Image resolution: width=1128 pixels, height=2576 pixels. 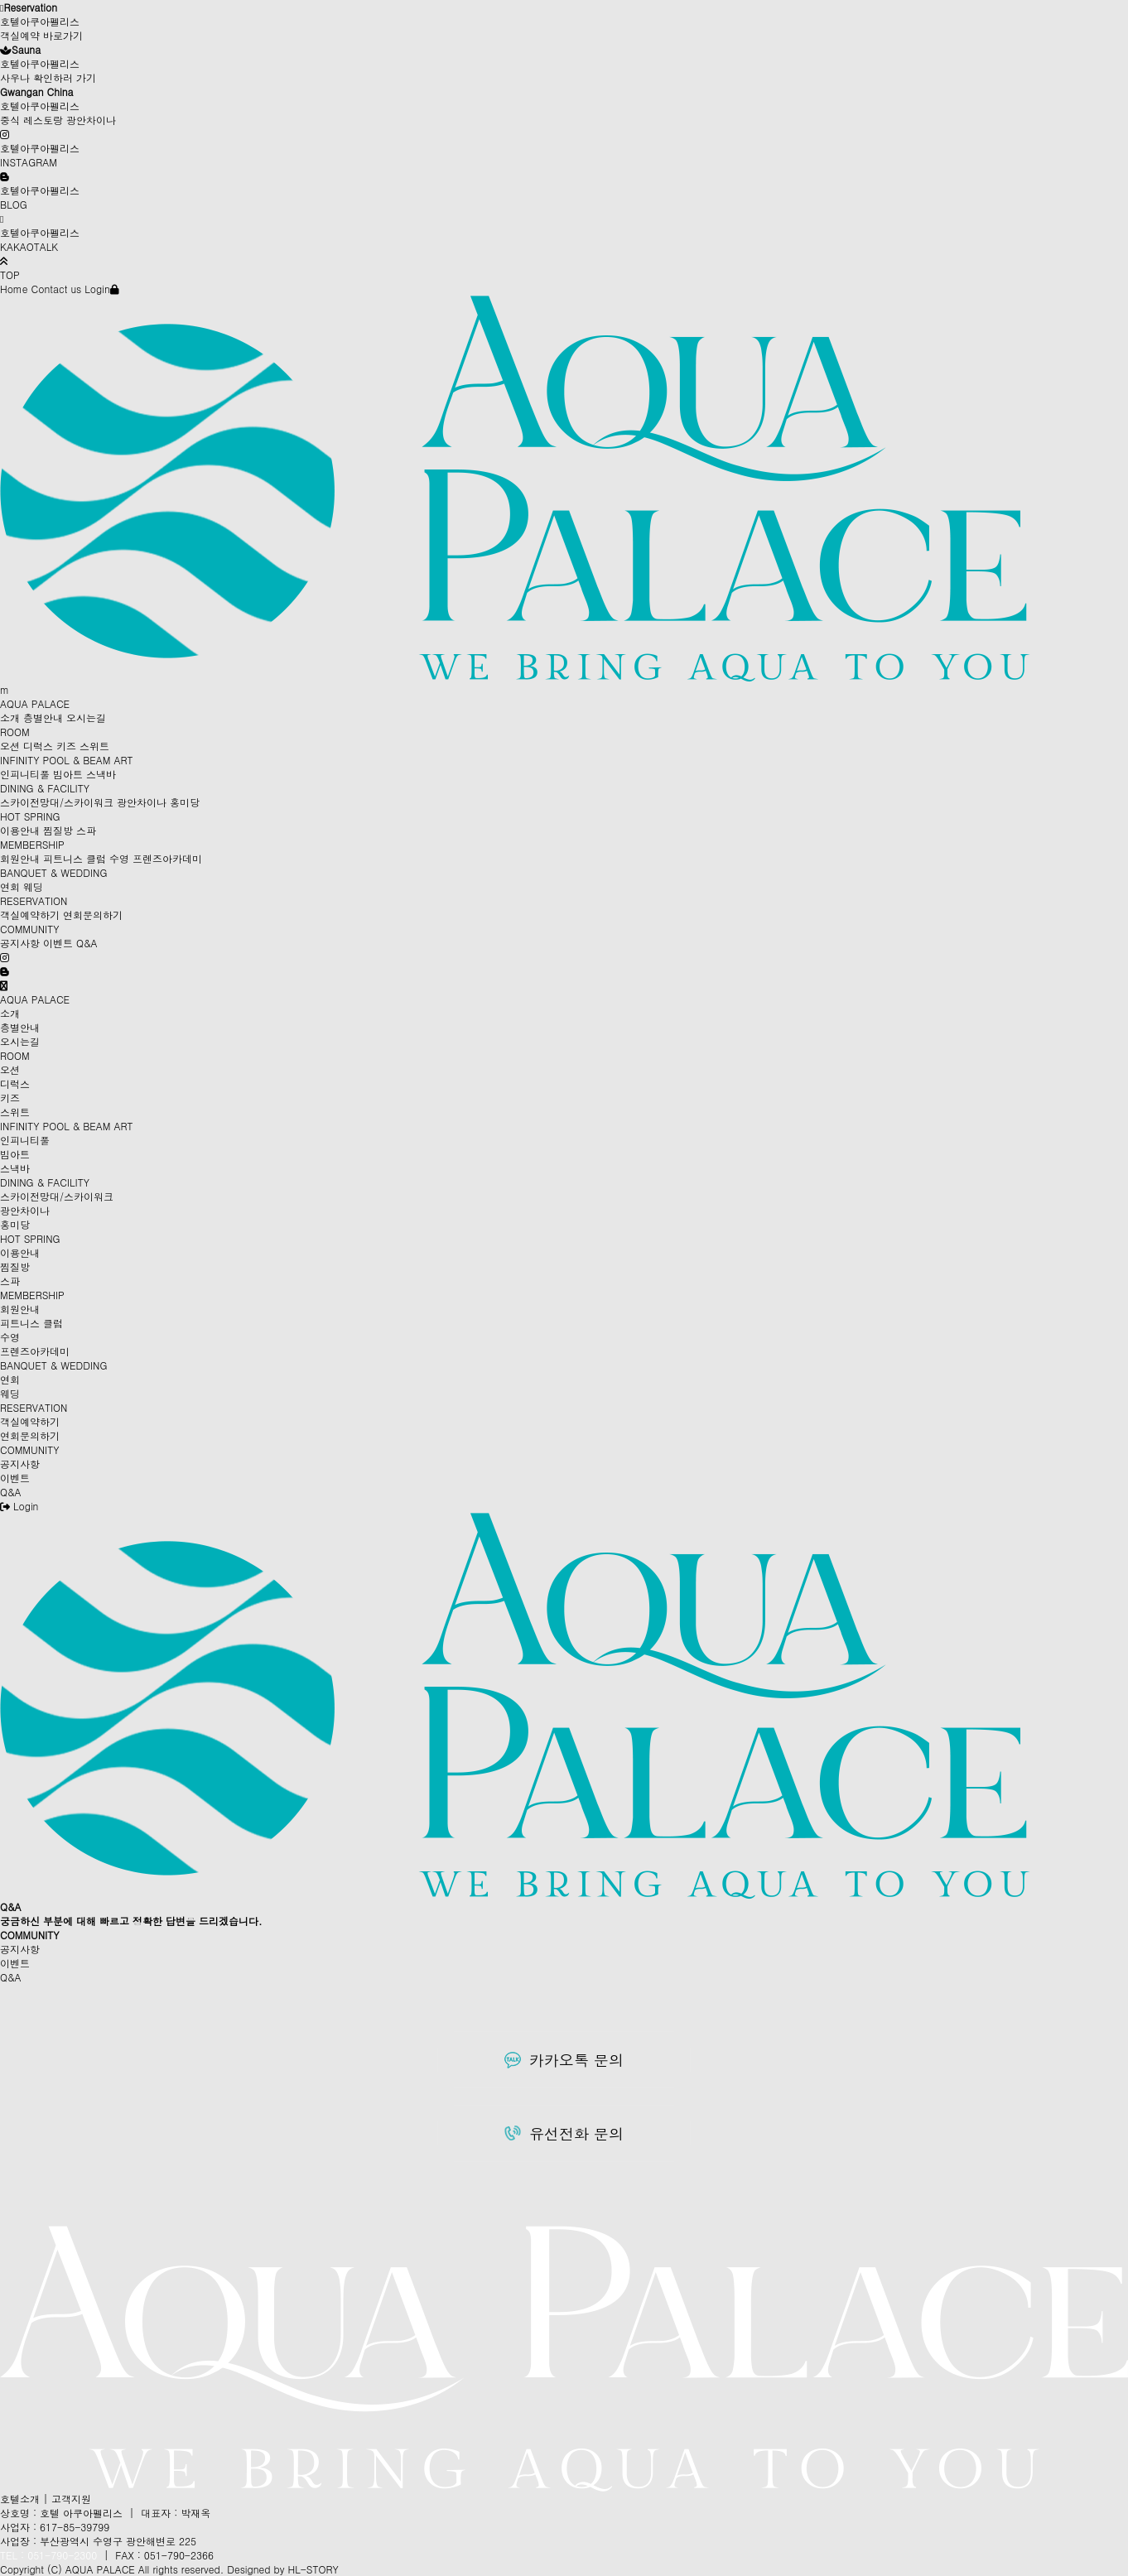 I want to click on MEMBERSHIP, so click(x=32, y=844).